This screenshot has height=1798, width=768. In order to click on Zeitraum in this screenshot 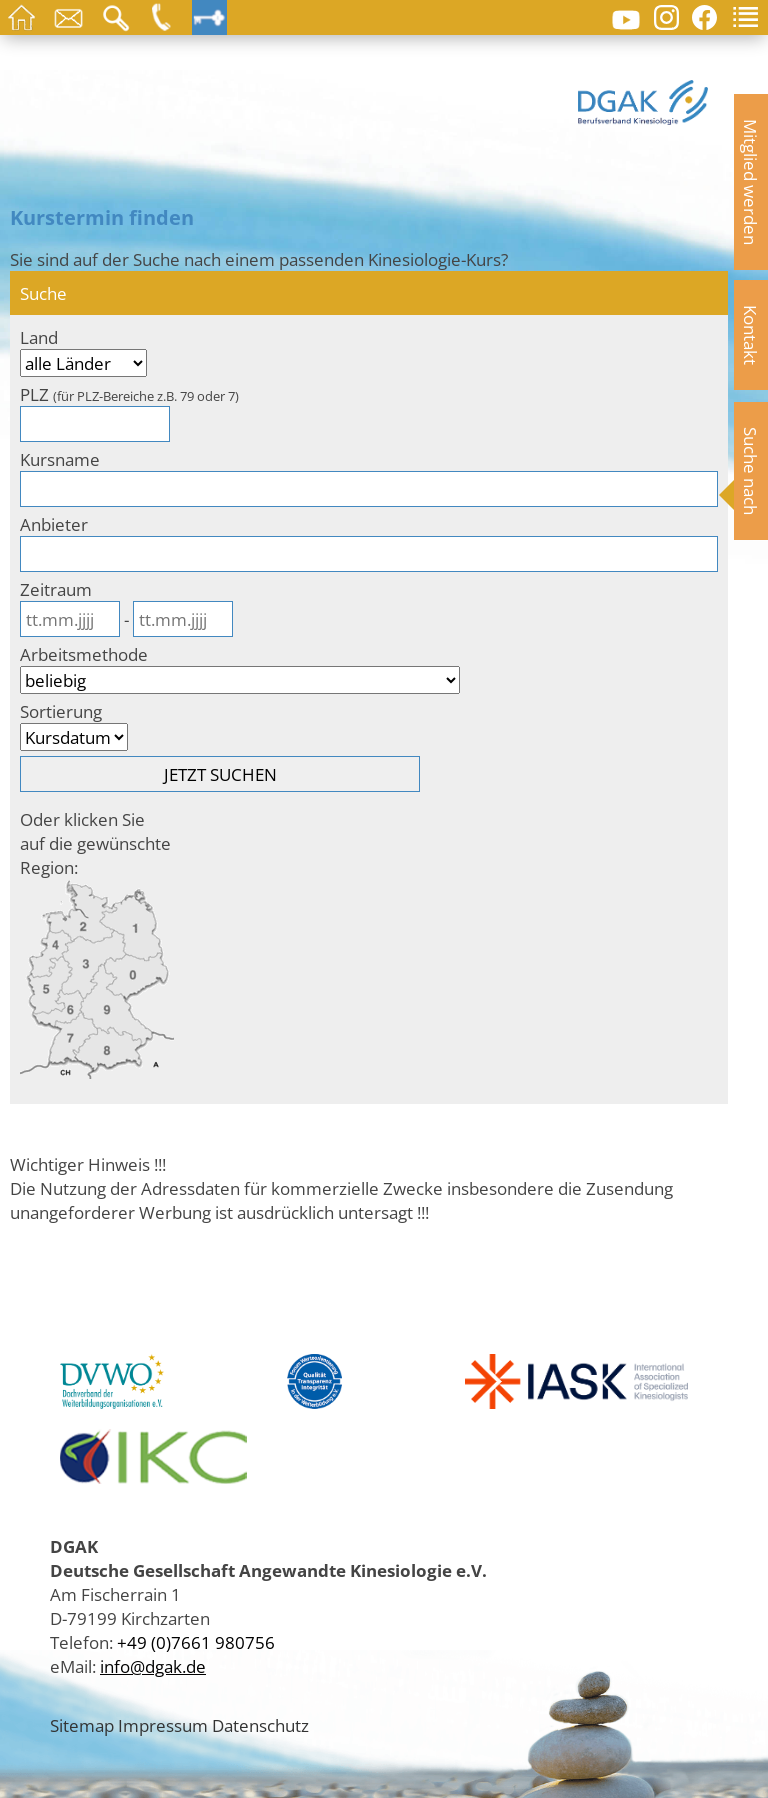, I will do `click(56, 589)`.